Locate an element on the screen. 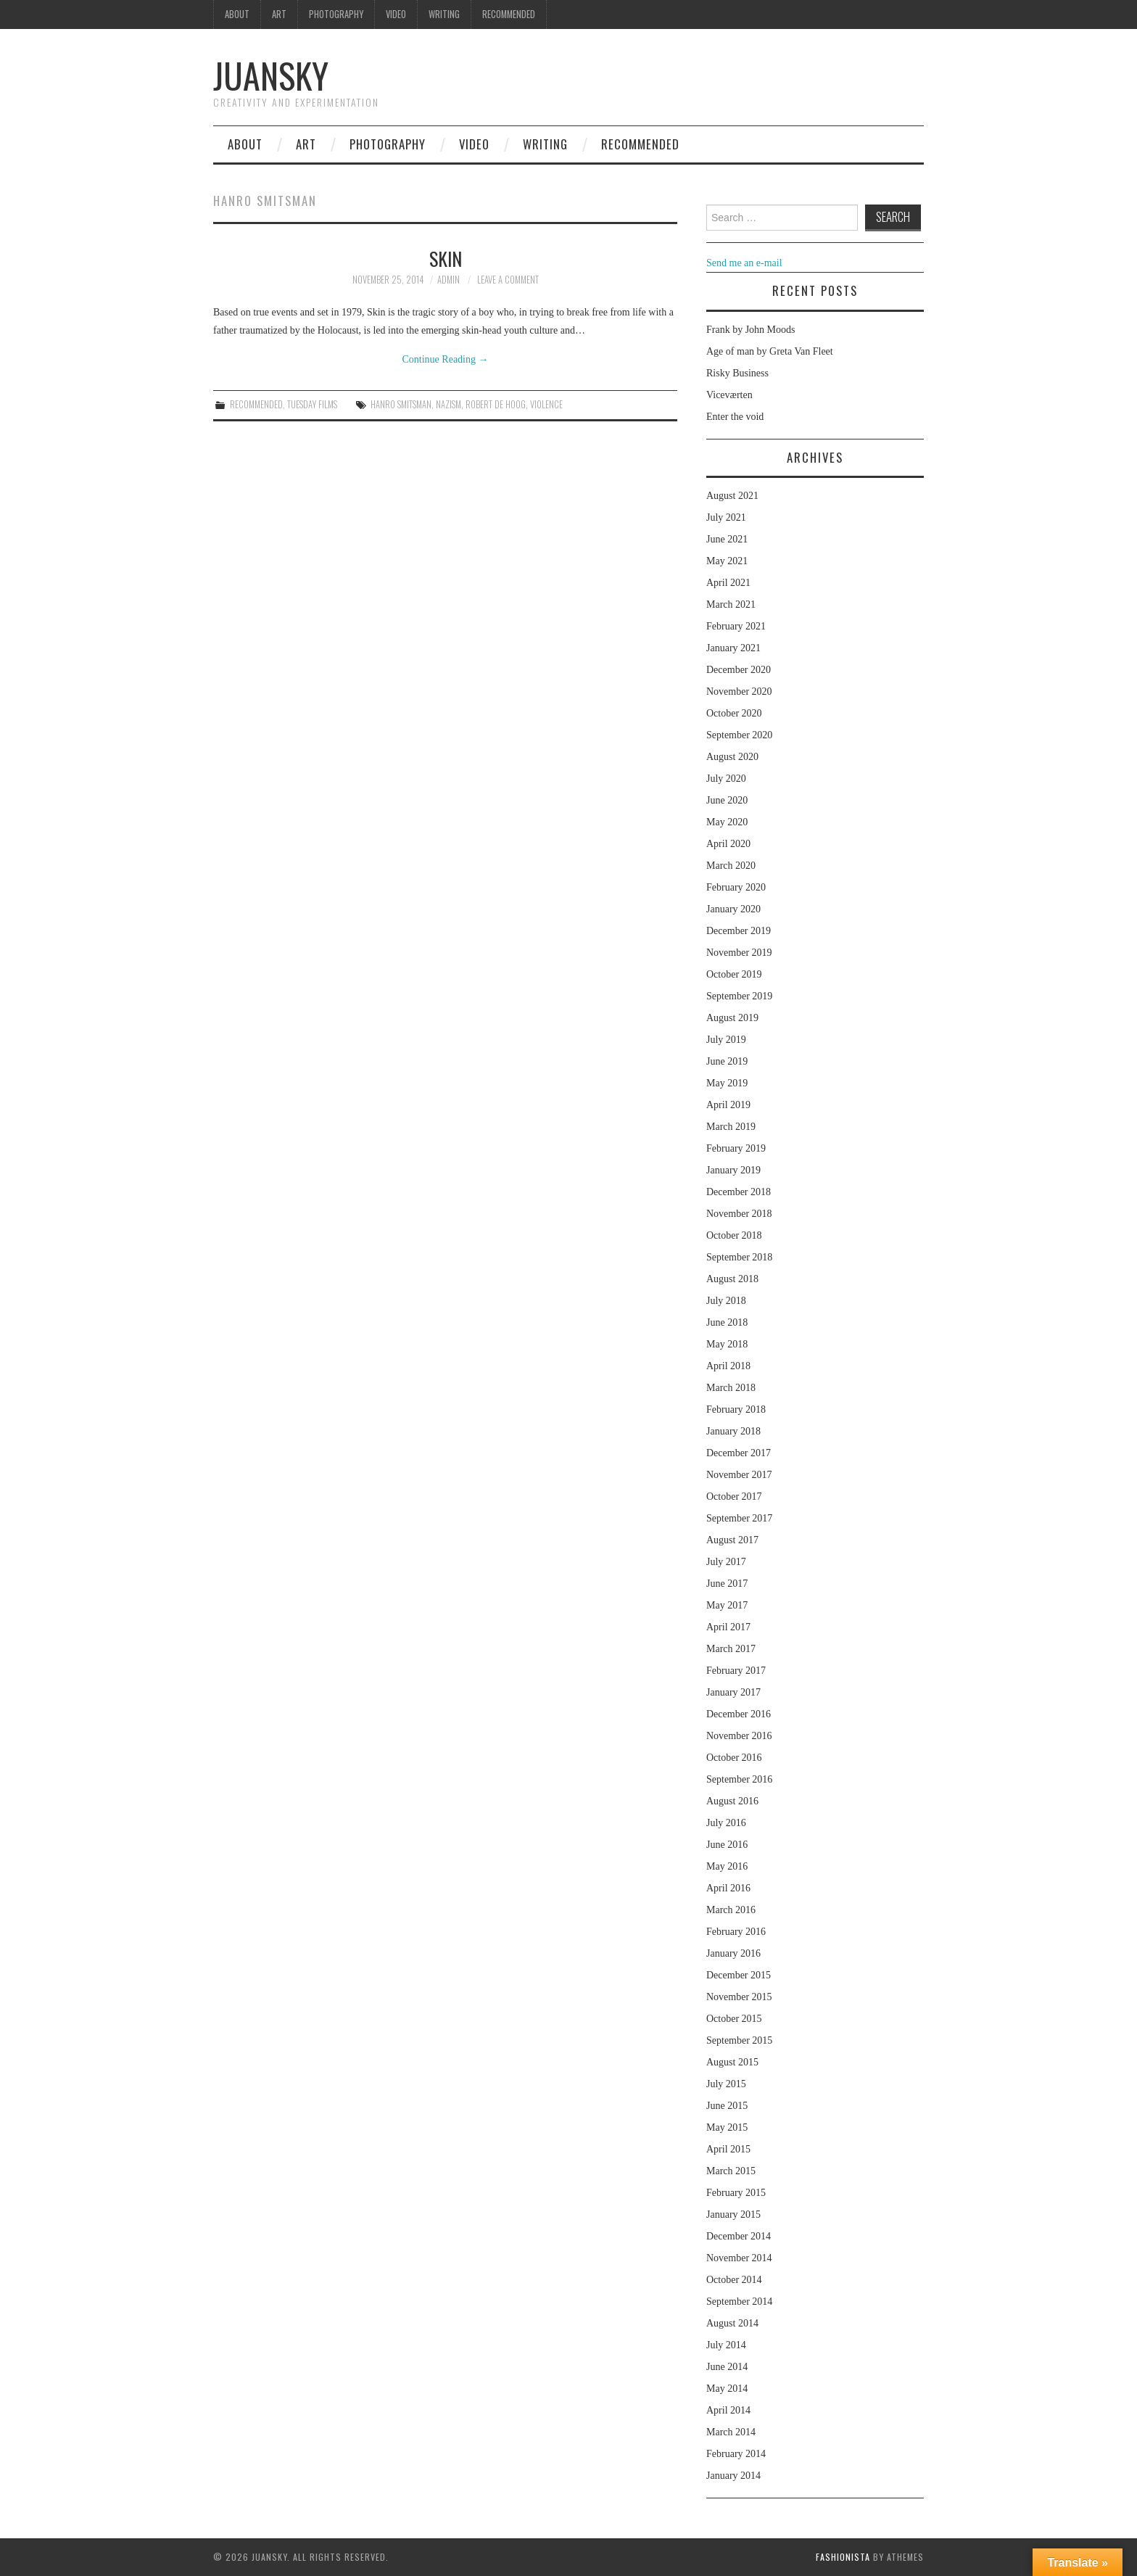 The width and height of the screenshot is (1137, 2576). February 2014 is located at coordinates (736, 2453).